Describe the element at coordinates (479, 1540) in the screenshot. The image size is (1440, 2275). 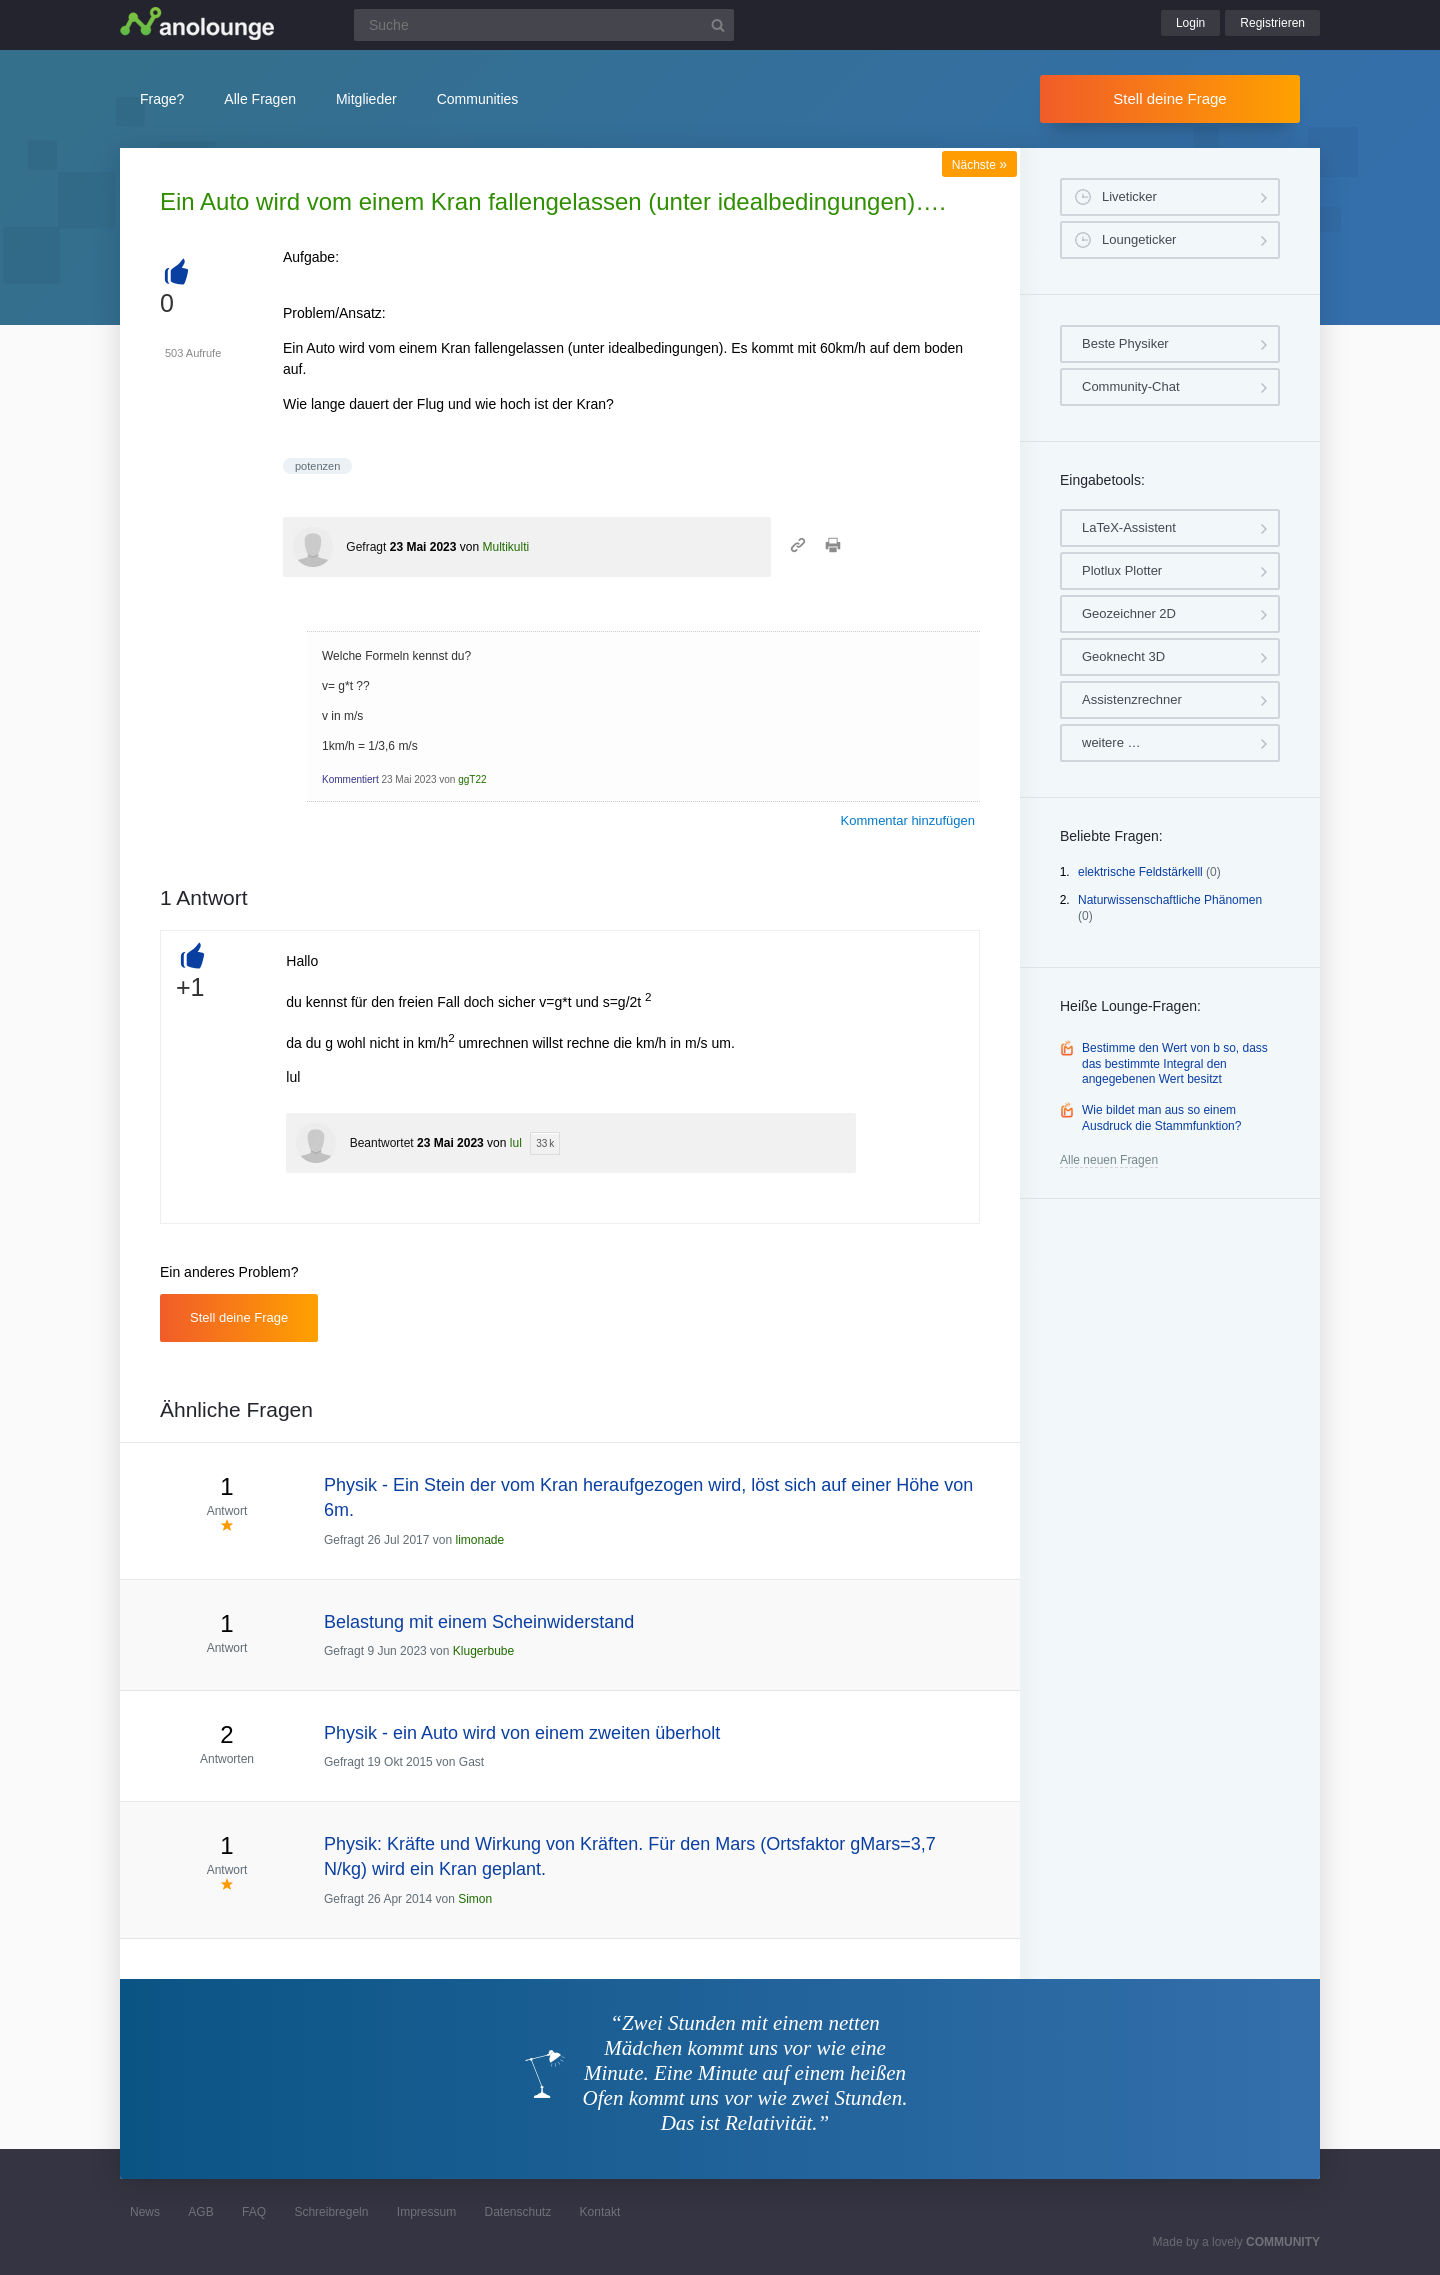
I see `limonade` at that location.